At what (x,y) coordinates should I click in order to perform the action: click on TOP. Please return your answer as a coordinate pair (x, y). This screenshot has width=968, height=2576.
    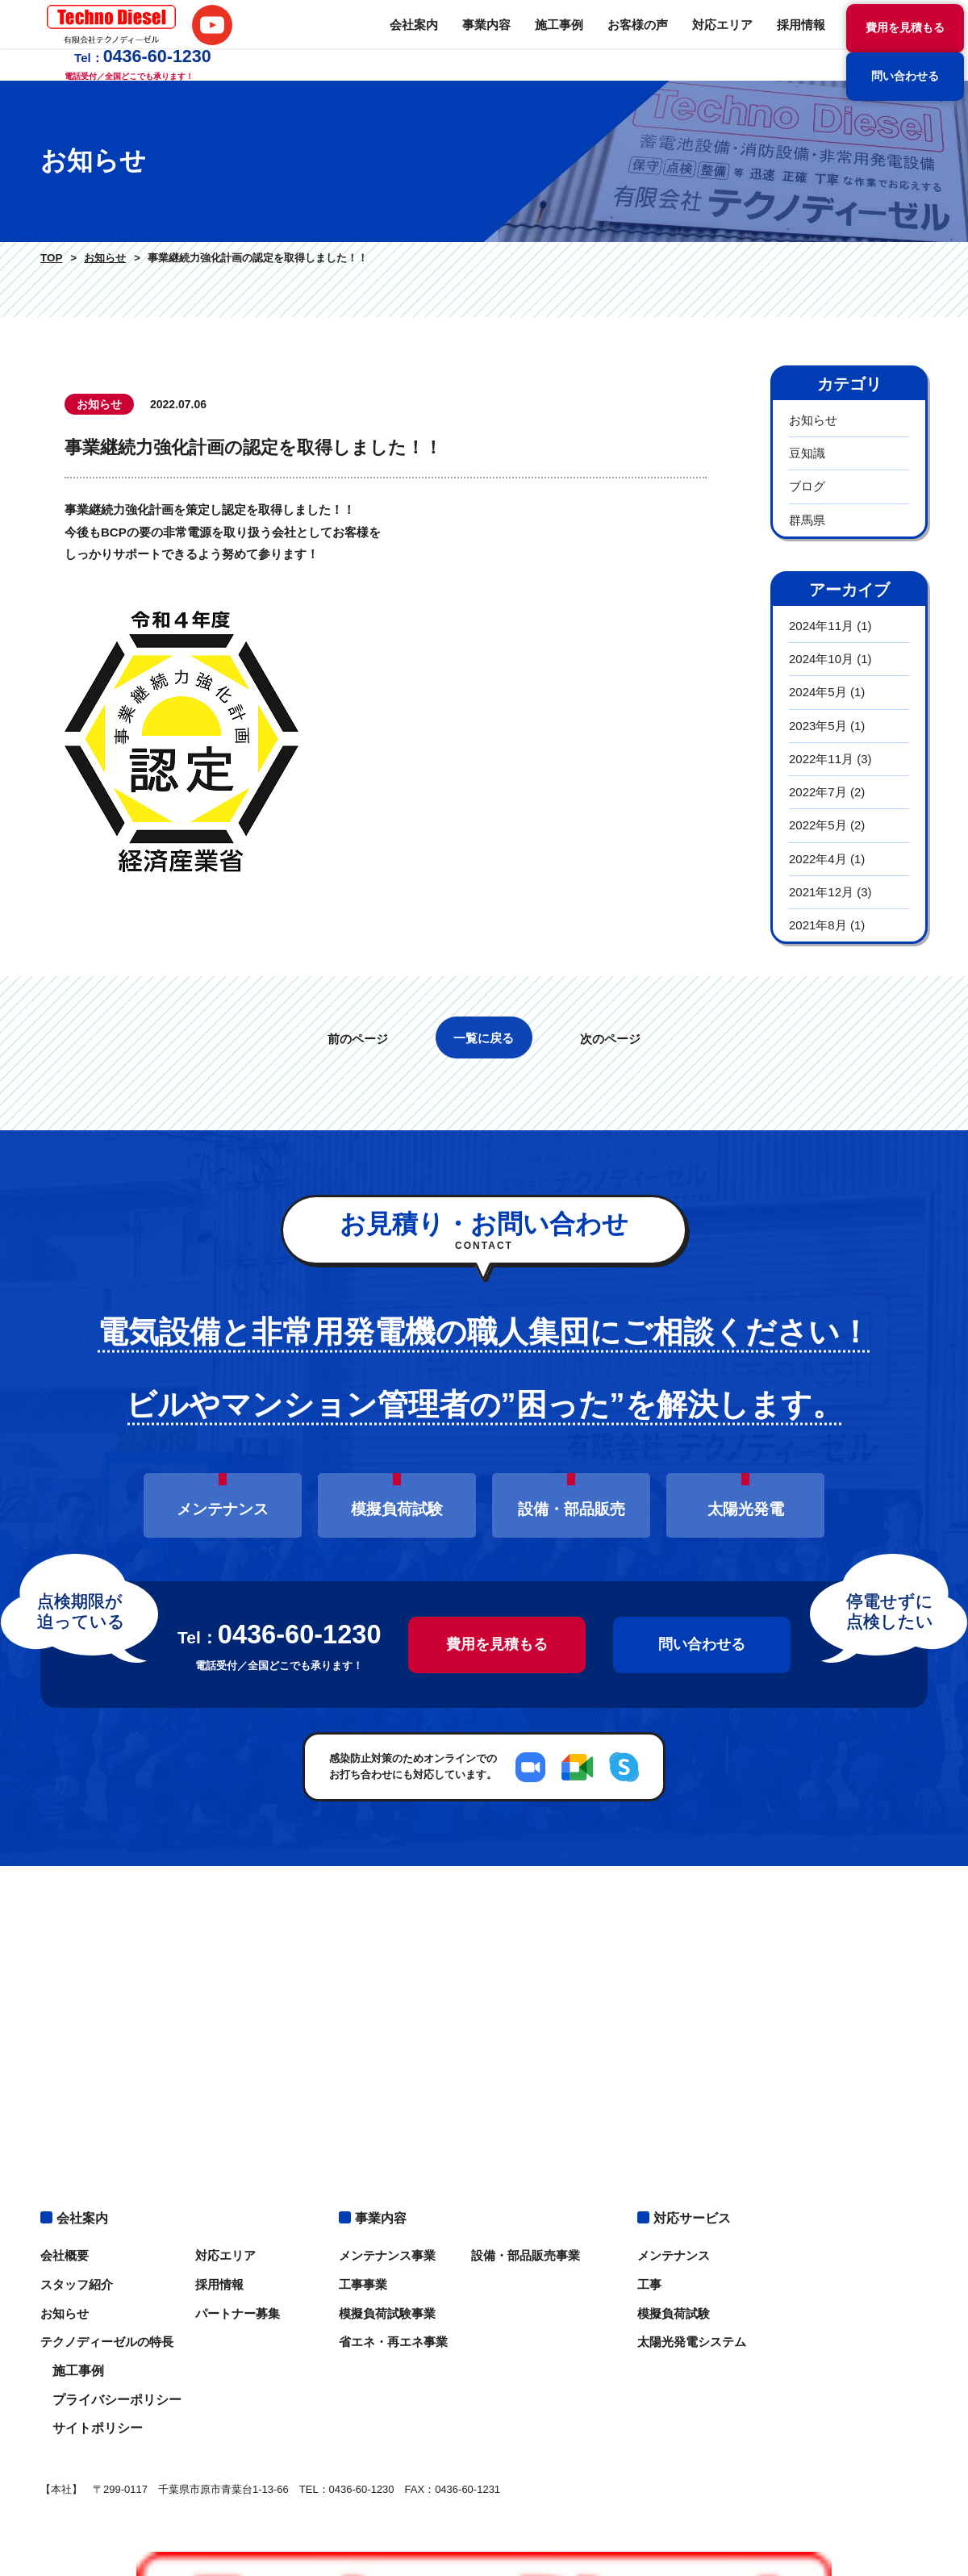
    Looking at the image, I should click on (50, 258).